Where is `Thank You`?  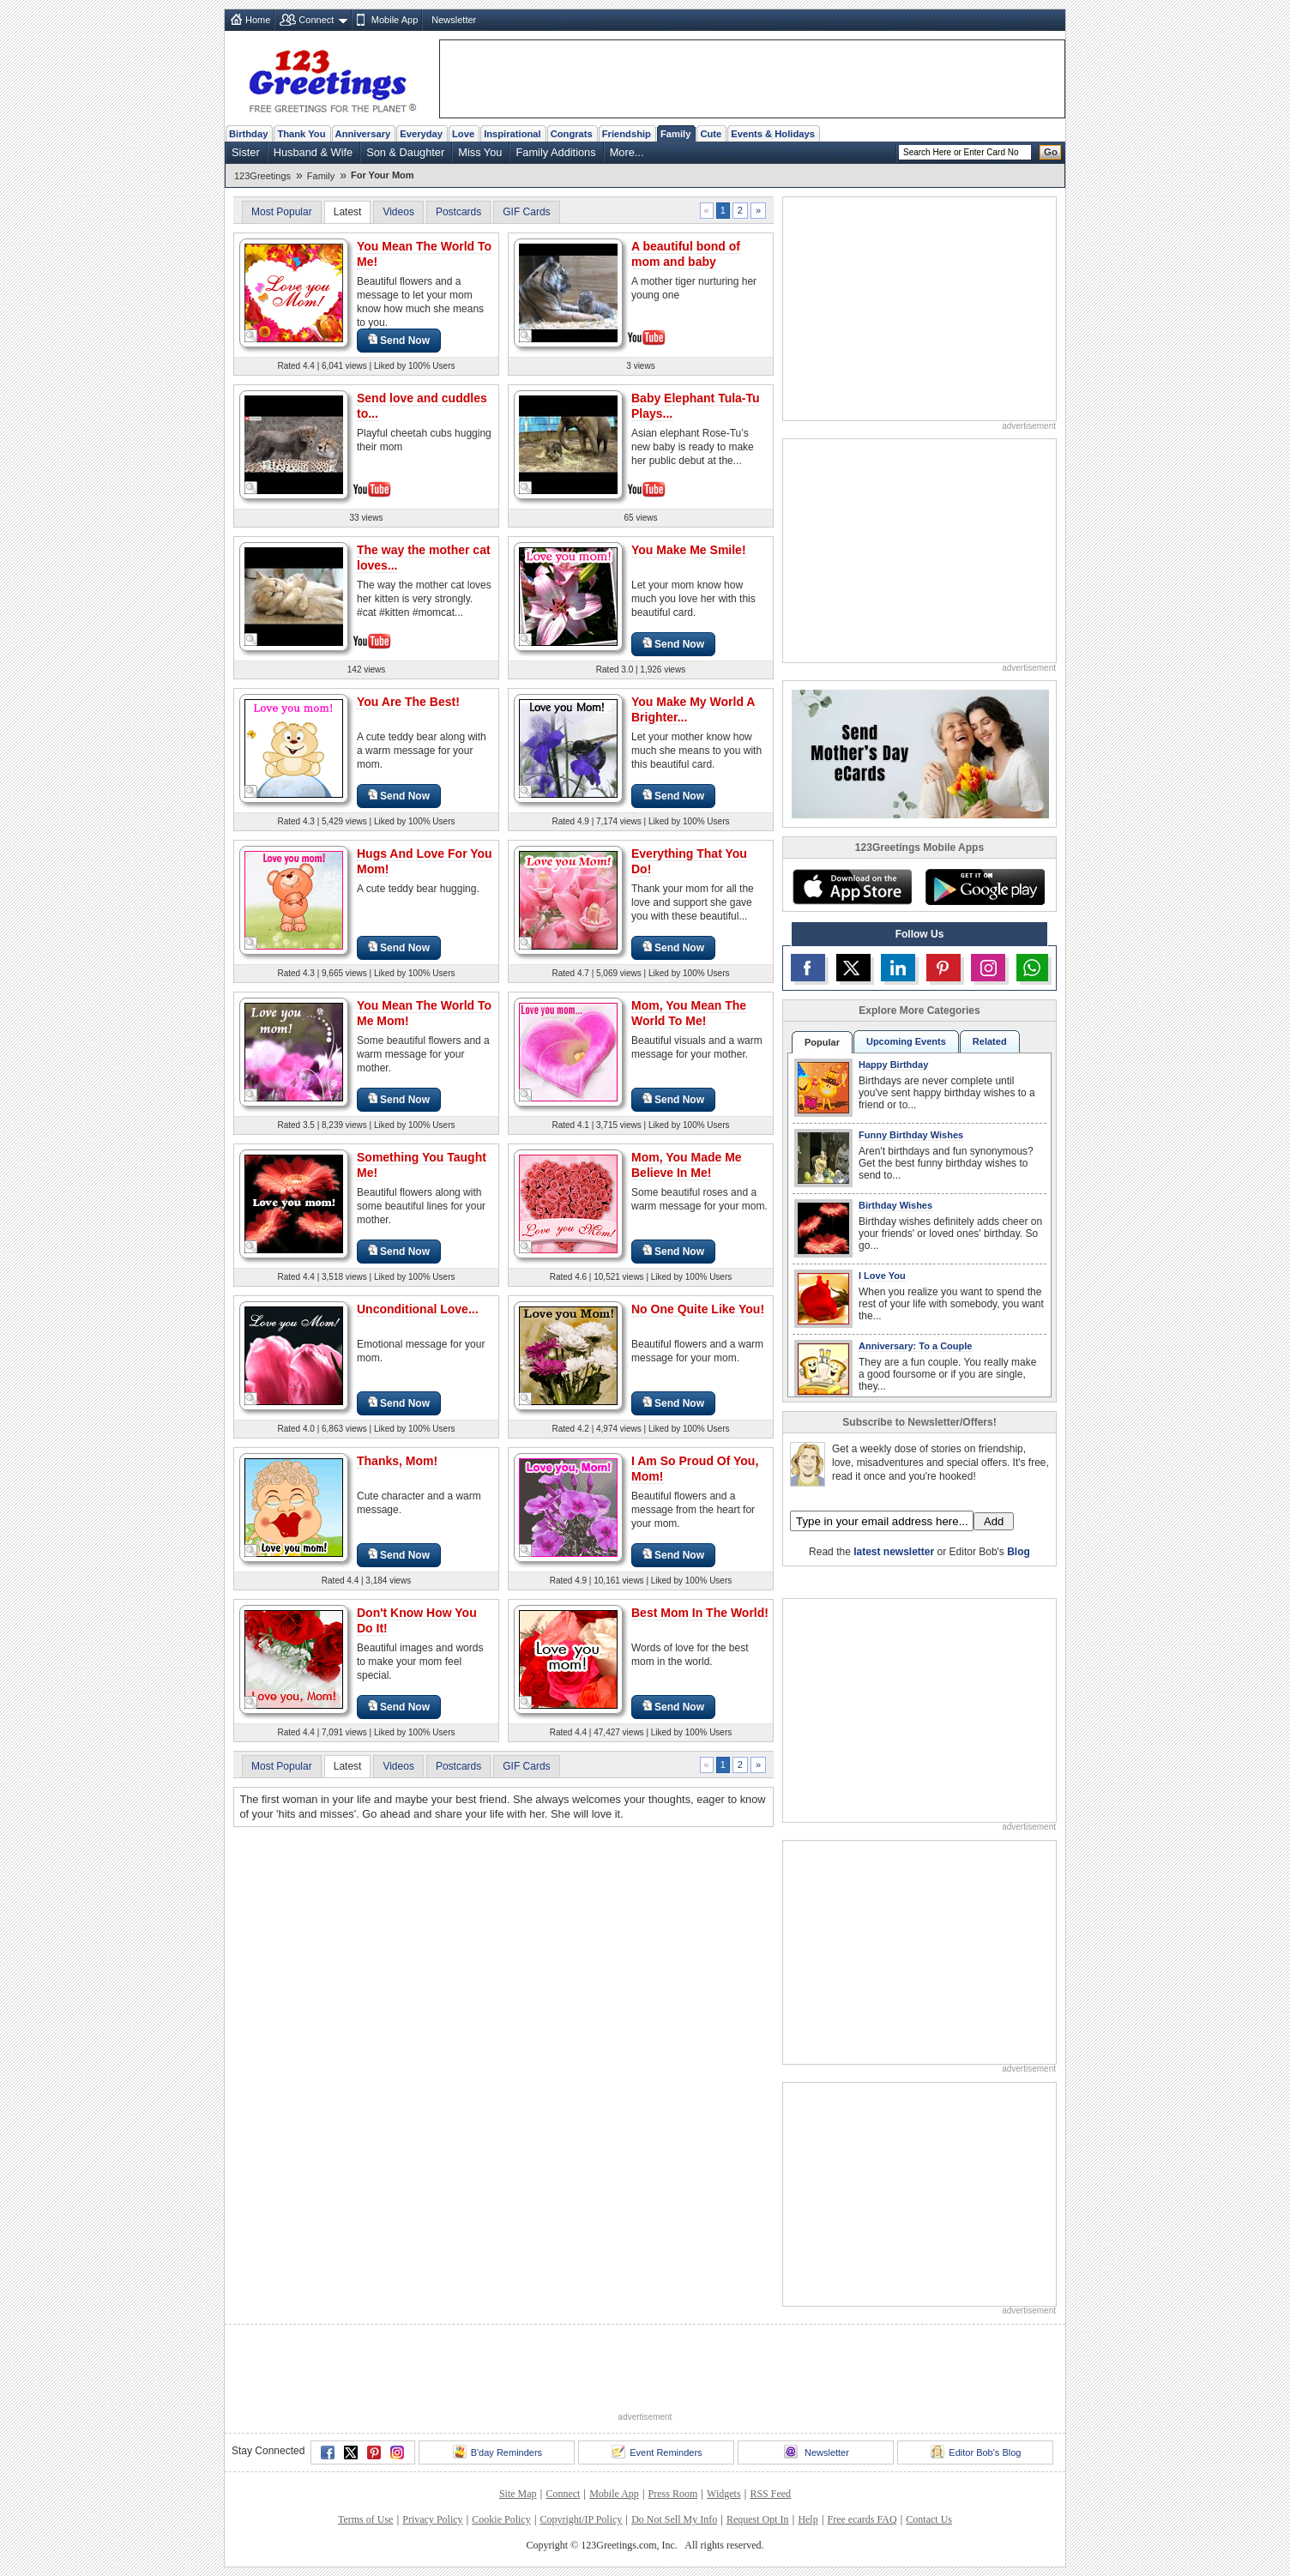 Thank You is located at coordinates (301, 134).